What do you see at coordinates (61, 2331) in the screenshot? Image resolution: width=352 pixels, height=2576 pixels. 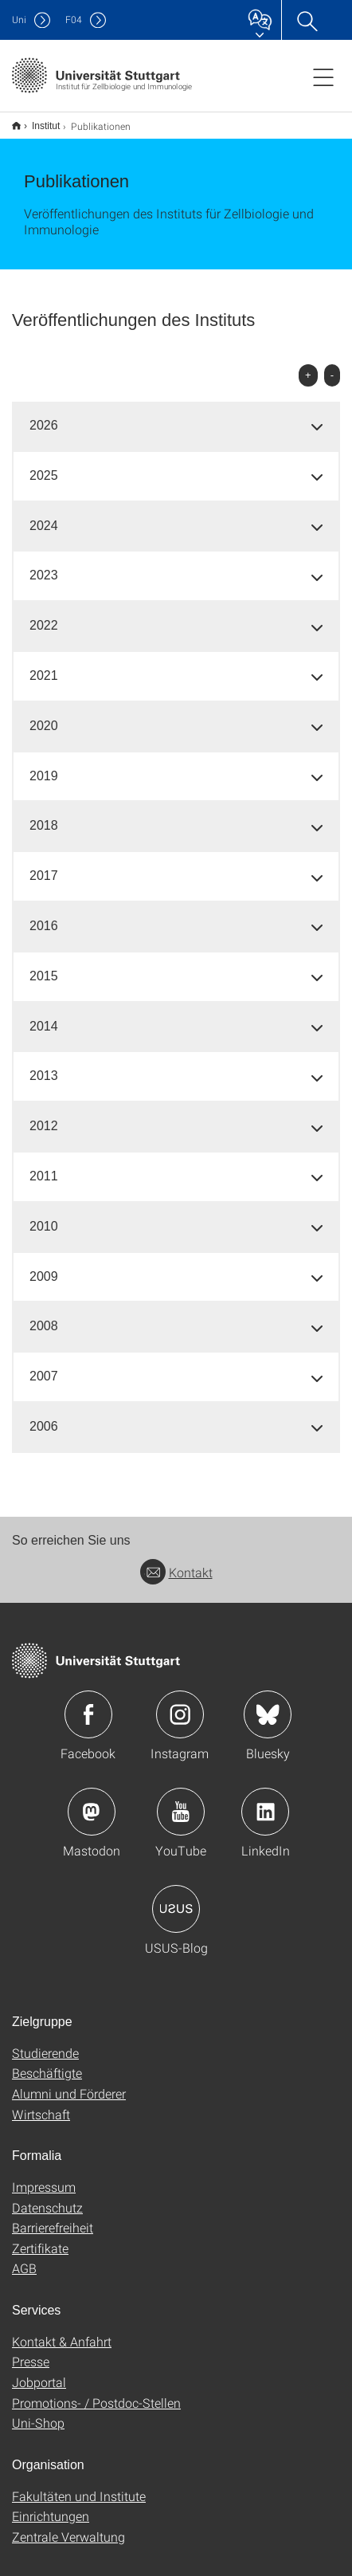 I see `Kontakt & Anfahrt` at bounding box center [61, 2331].